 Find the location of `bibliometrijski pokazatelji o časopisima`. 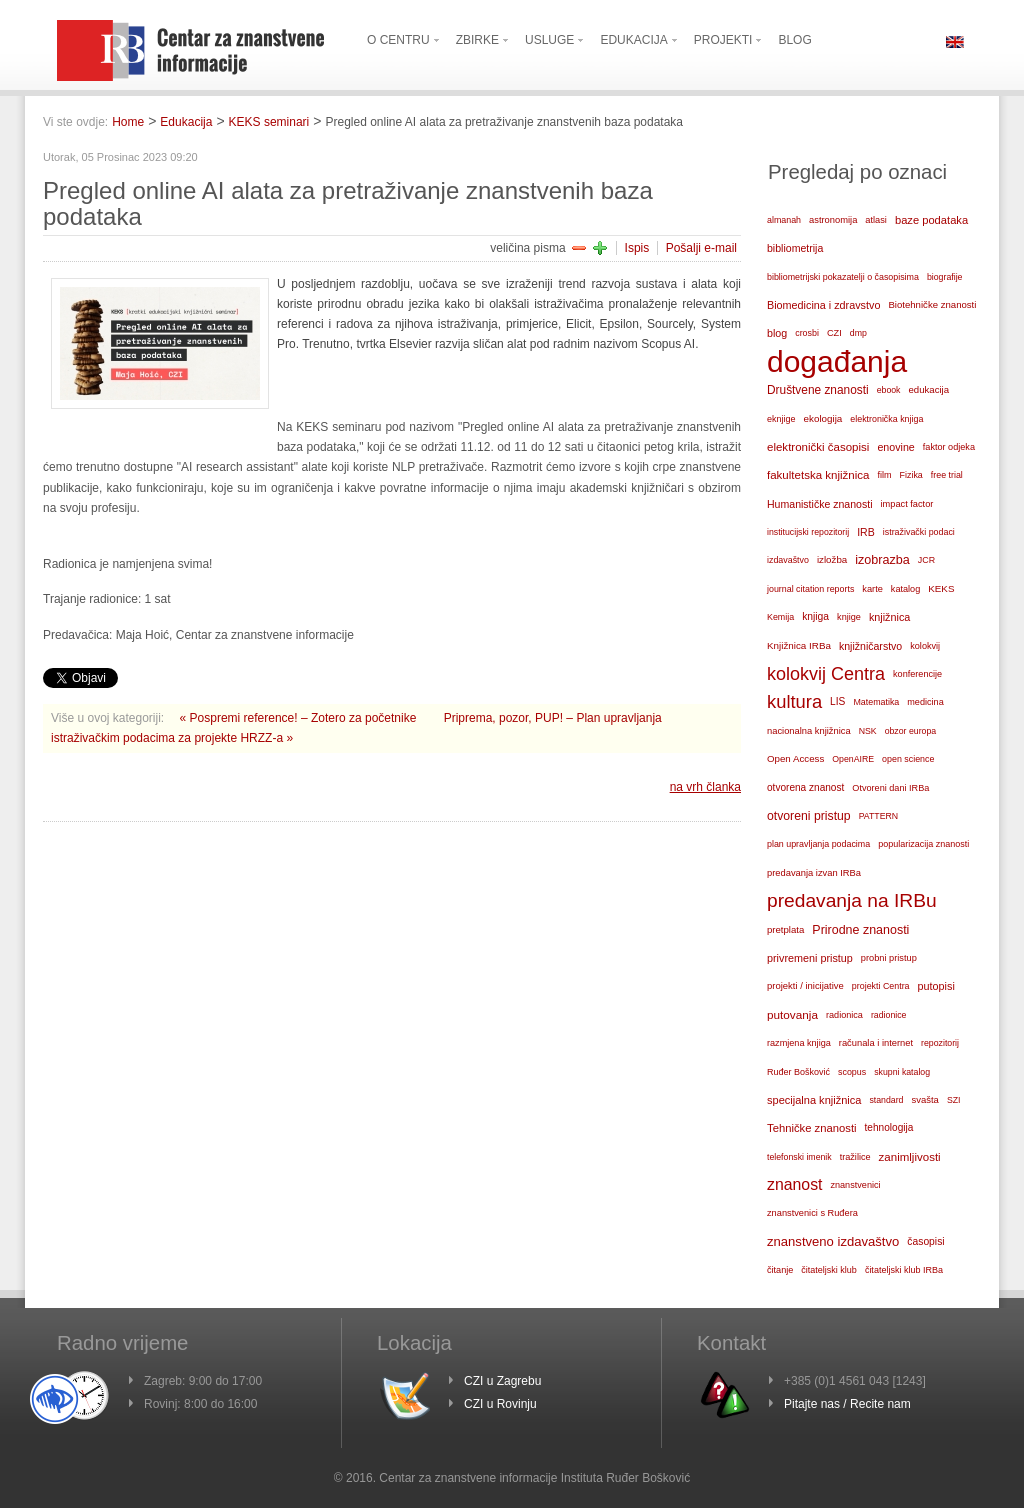

bibliometrijski pokazatelji o časopisima is located at coordinates (843, 277).